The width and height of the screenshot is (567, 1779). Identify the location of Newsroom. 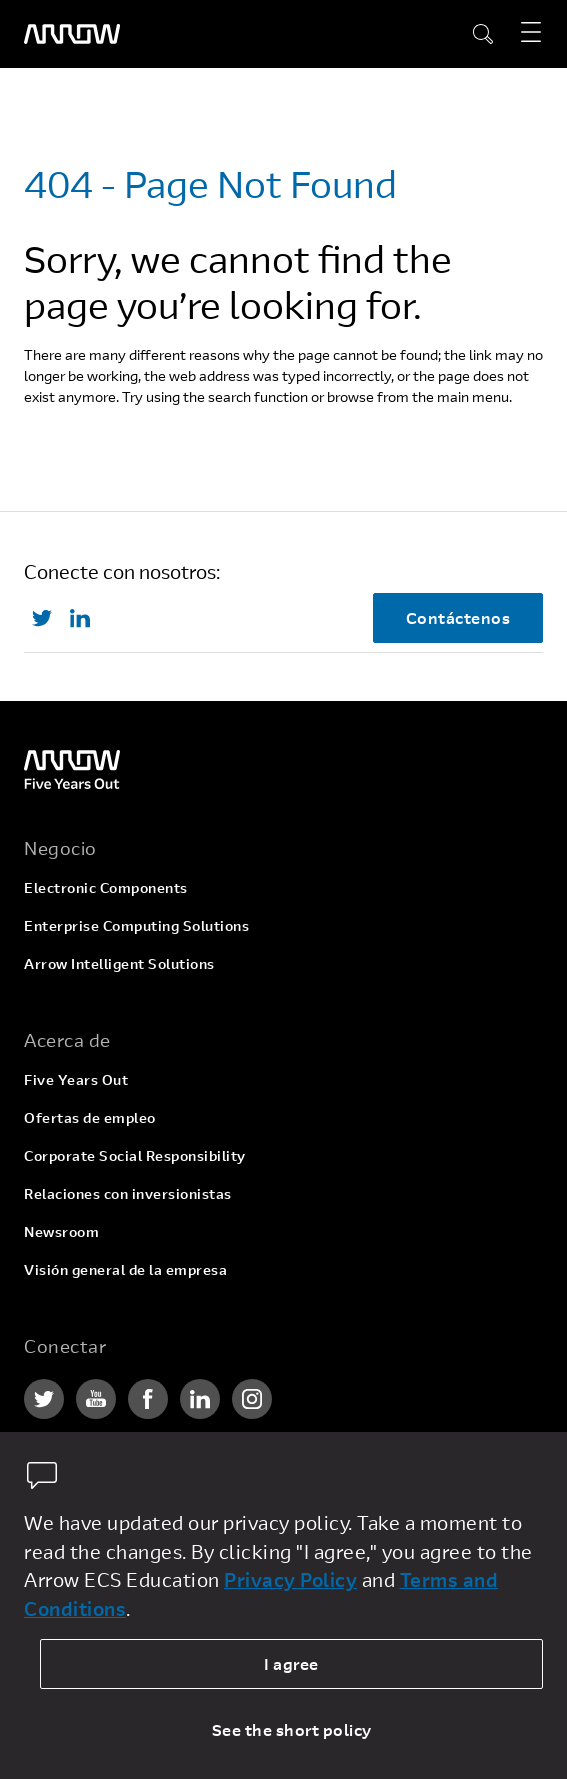
(61, 1231).